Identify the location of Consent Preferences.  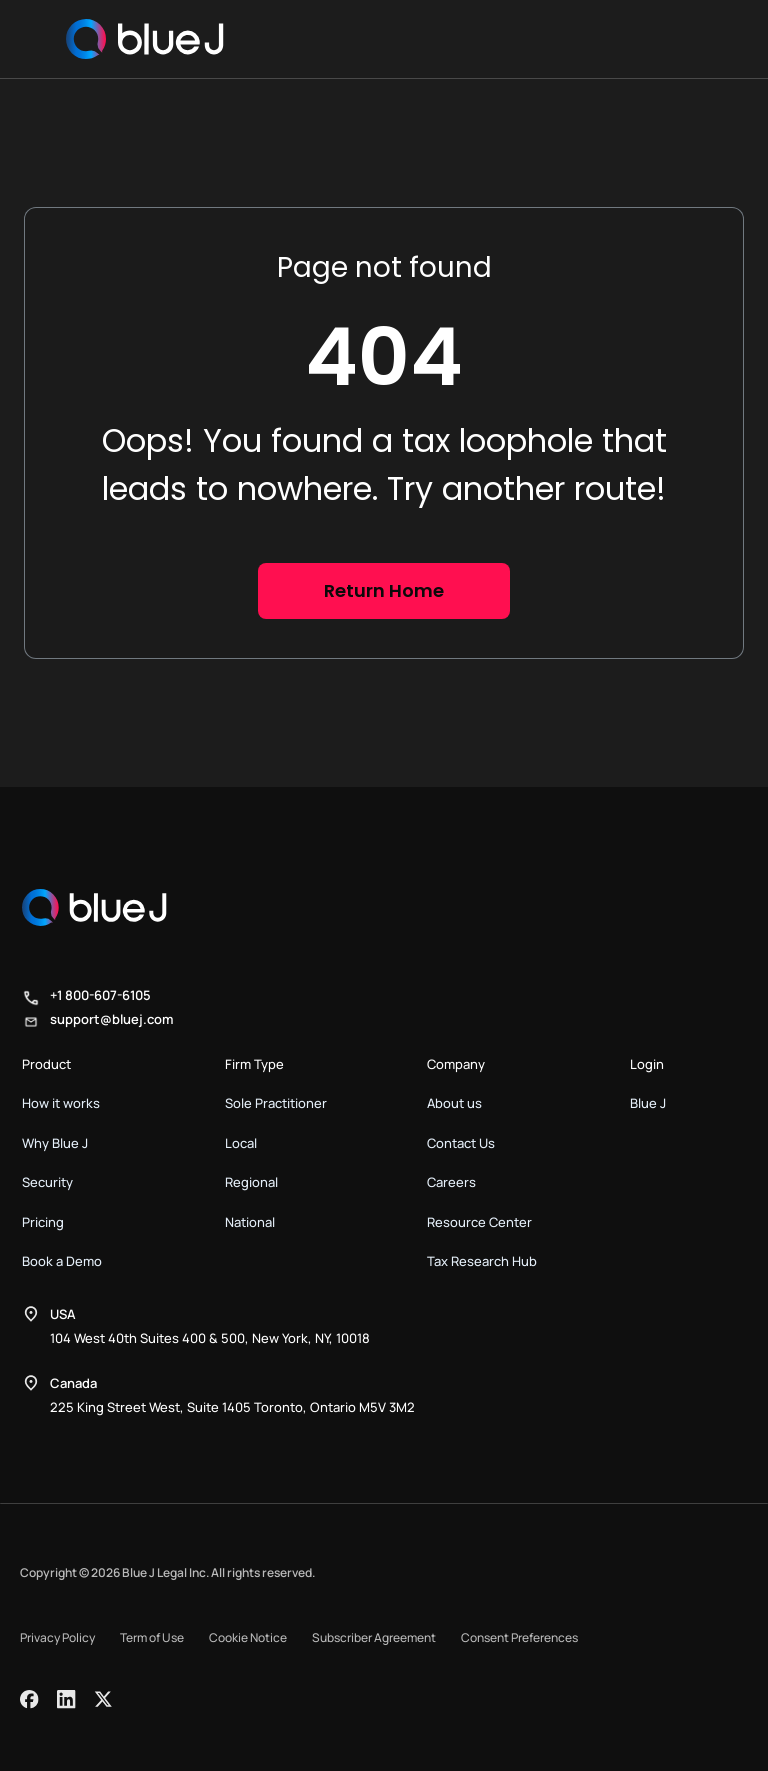
(519, 1637).